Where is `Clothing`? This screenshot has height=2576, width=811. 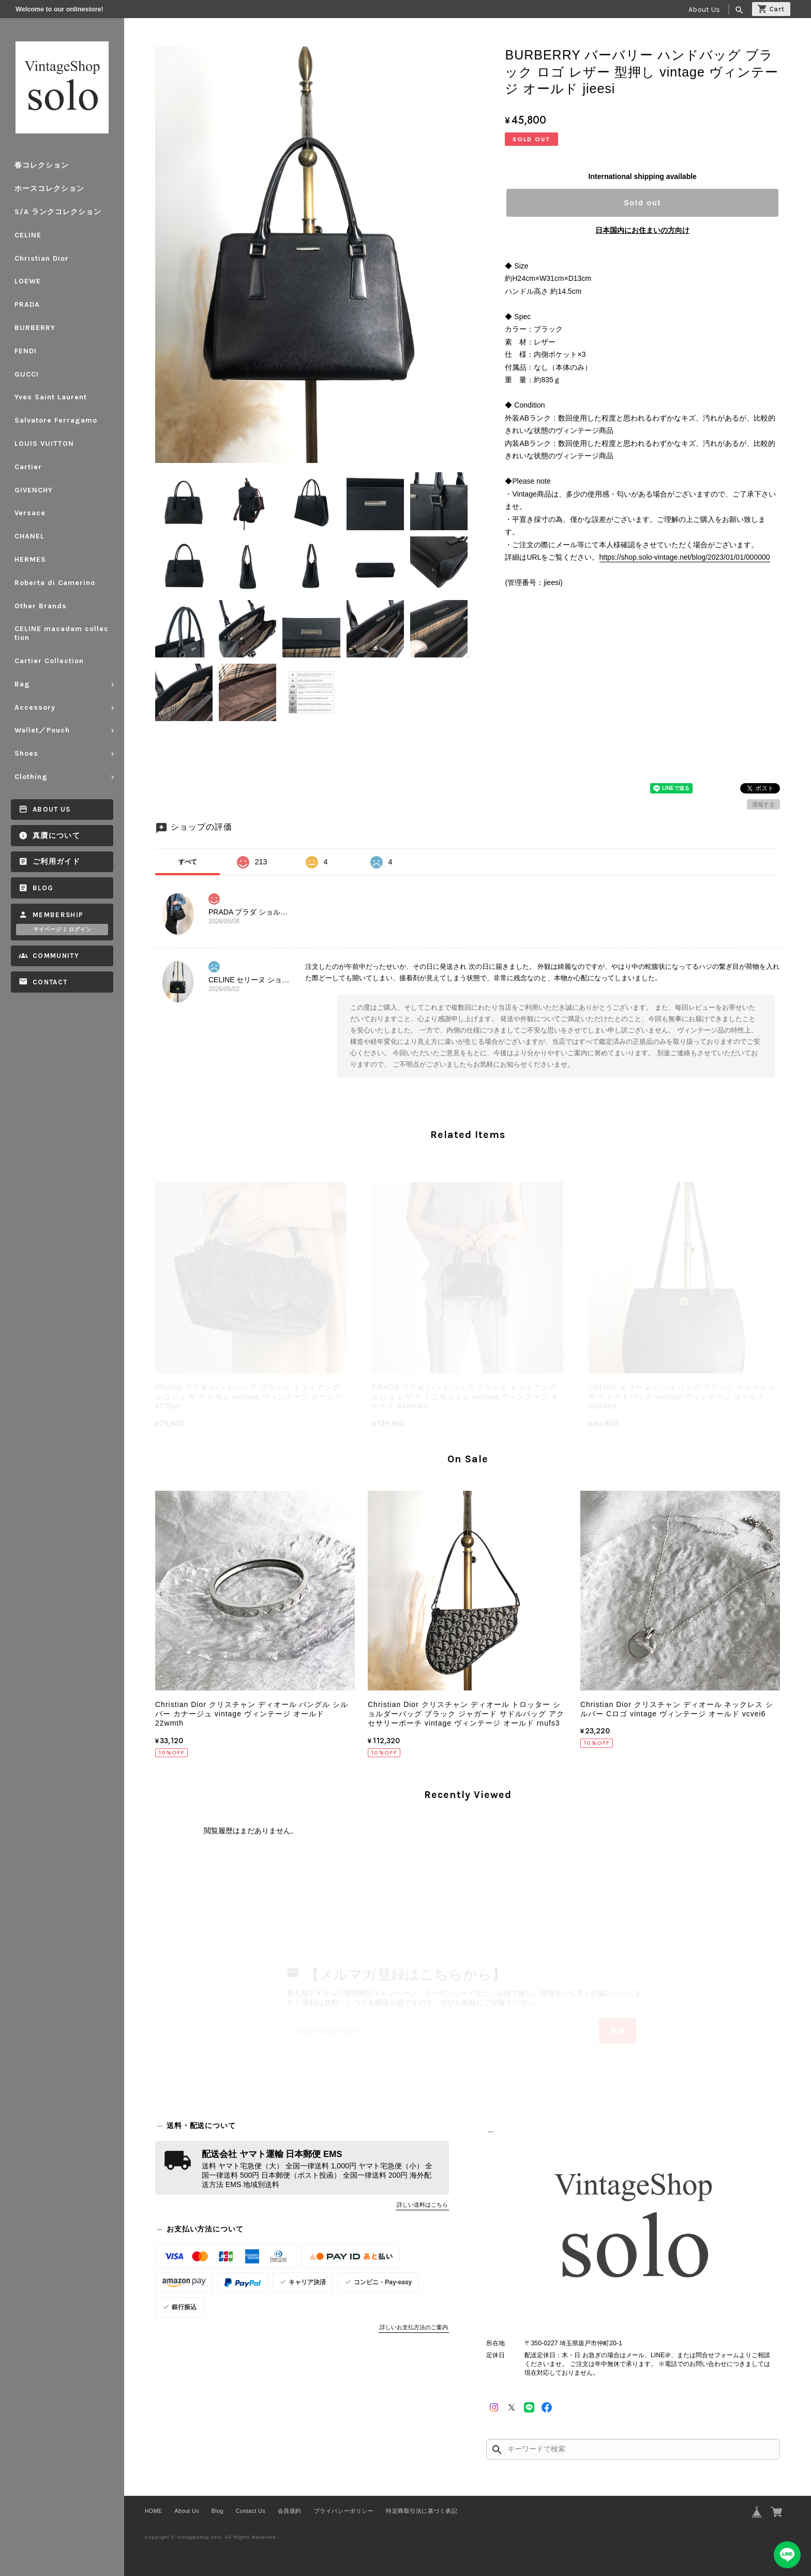
Clothing is located at coordinates (31, 776).